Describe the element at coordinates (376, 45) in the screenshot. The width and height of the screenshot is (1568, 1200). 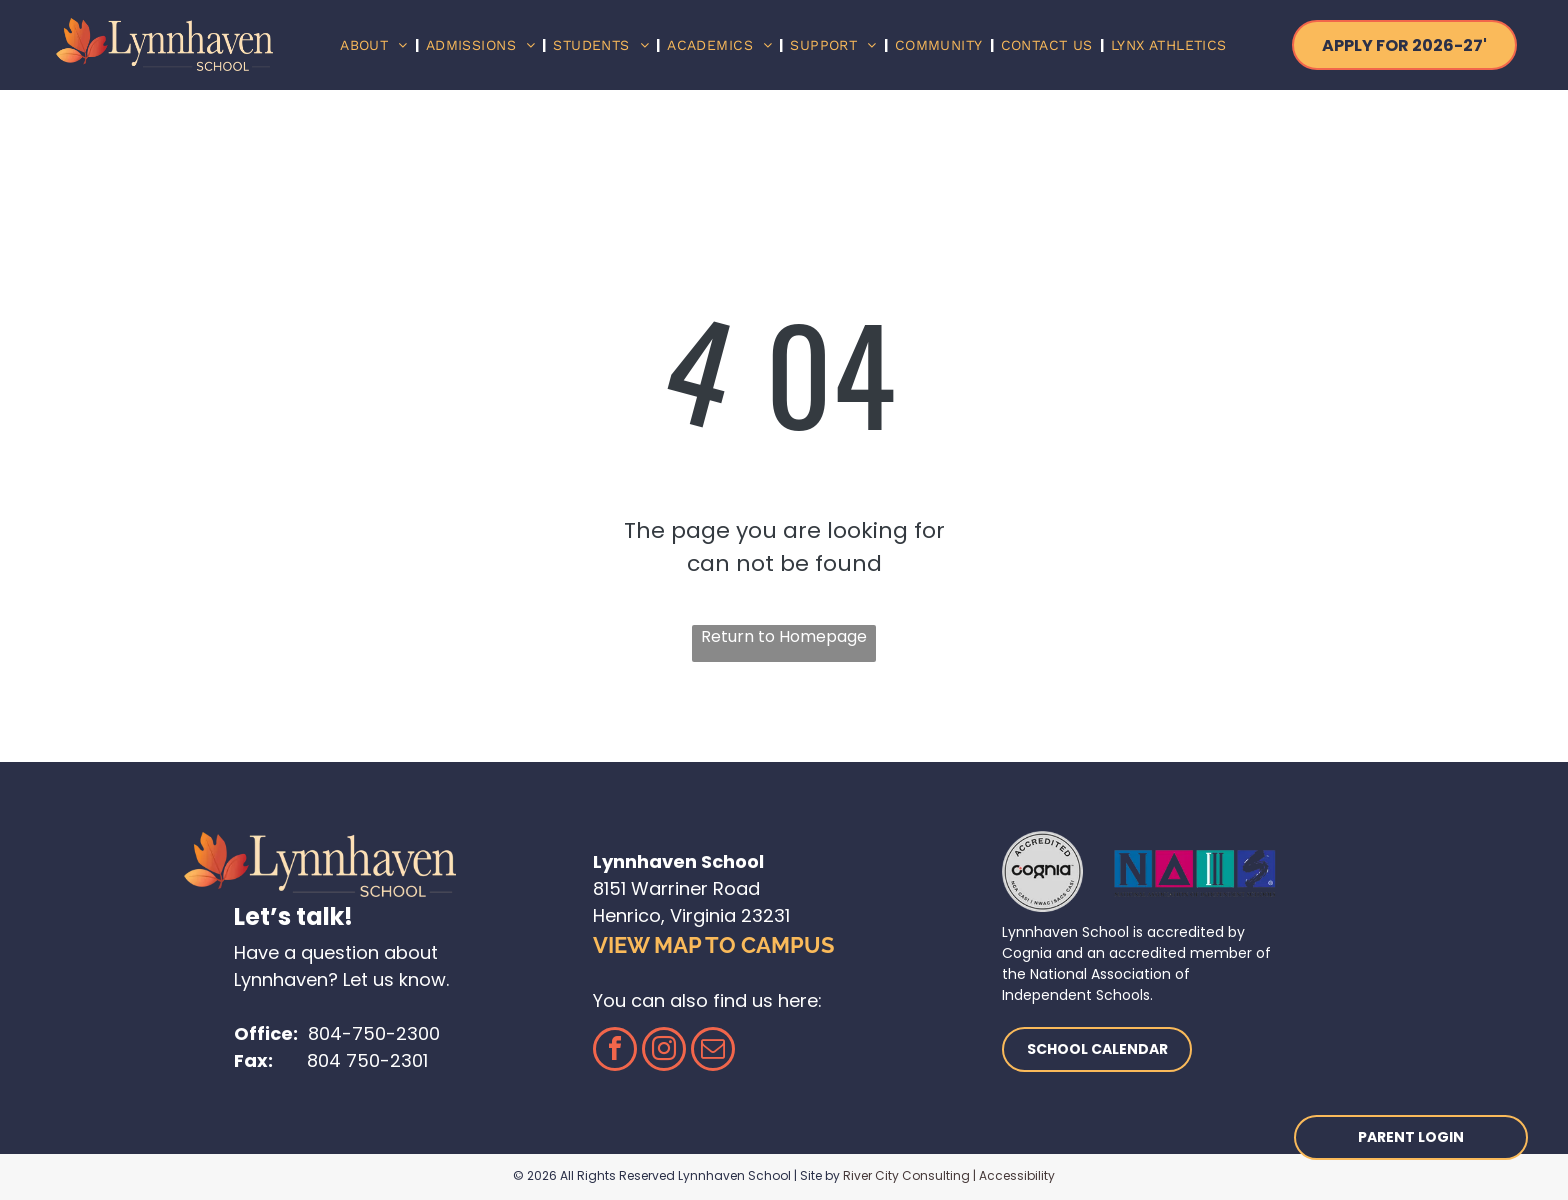
I see `[menuitem]` at that location.